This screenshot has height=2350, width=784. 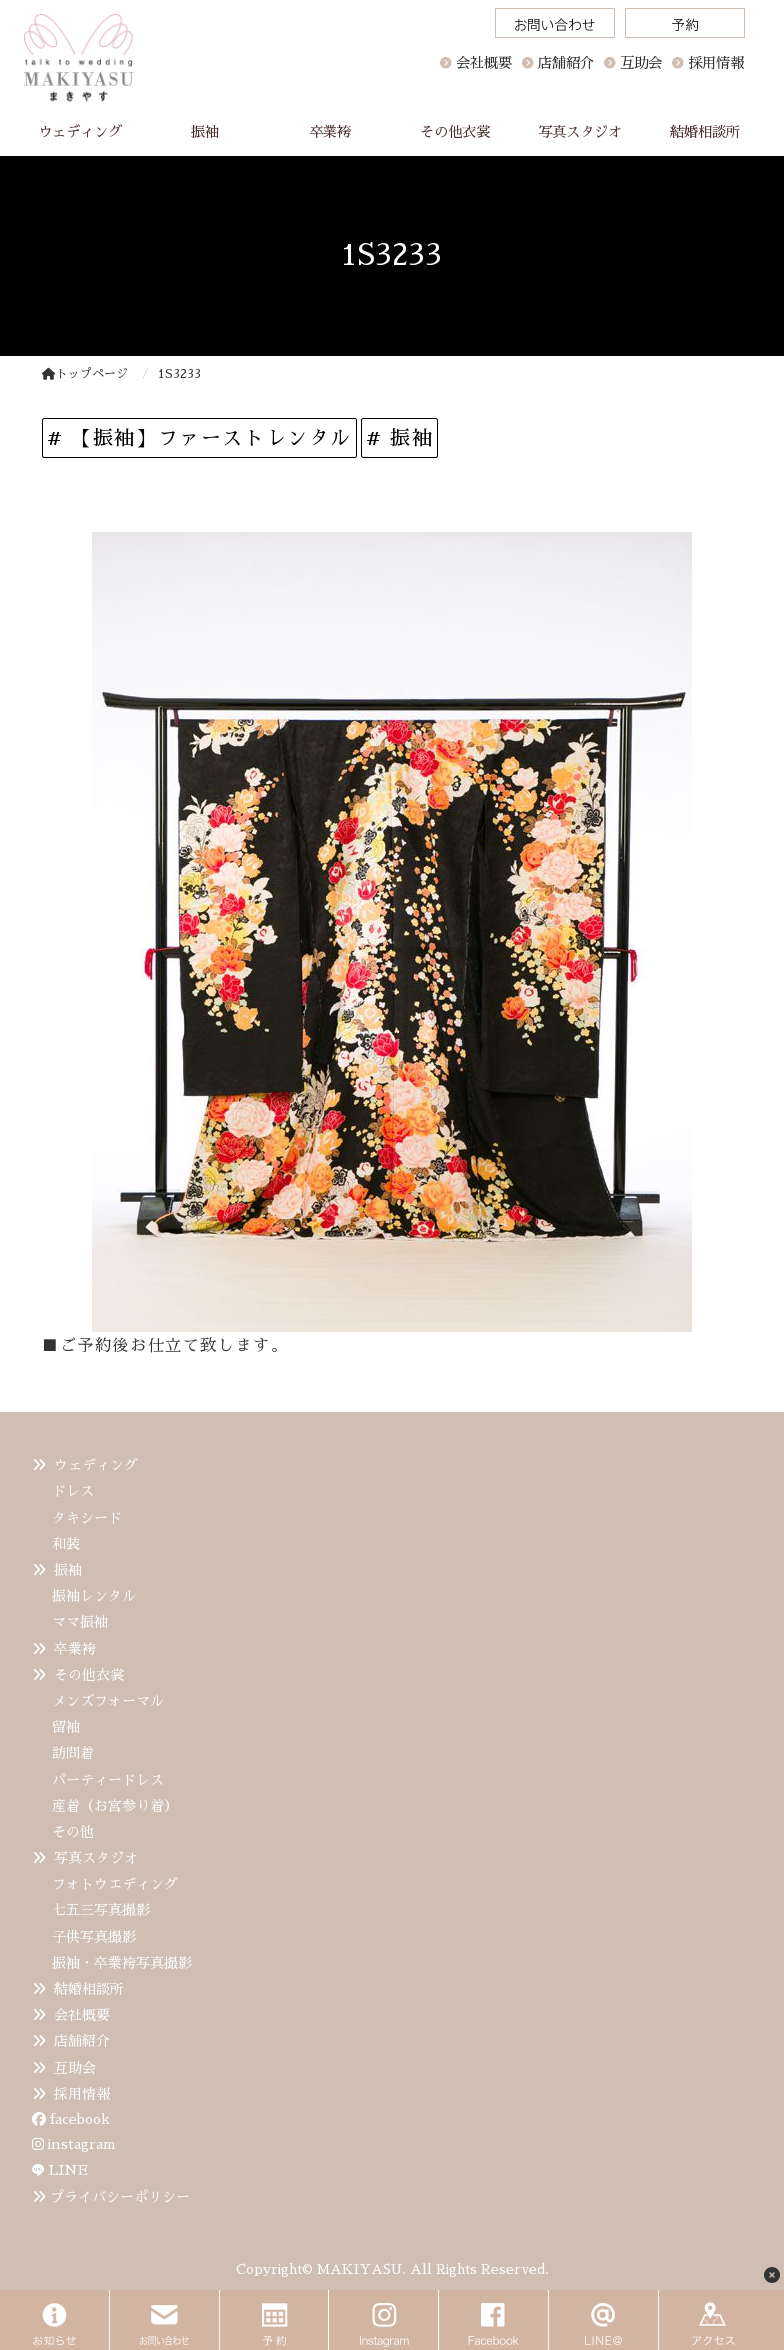 I want to click on 卒業袴, so click(x=75, y=1649).